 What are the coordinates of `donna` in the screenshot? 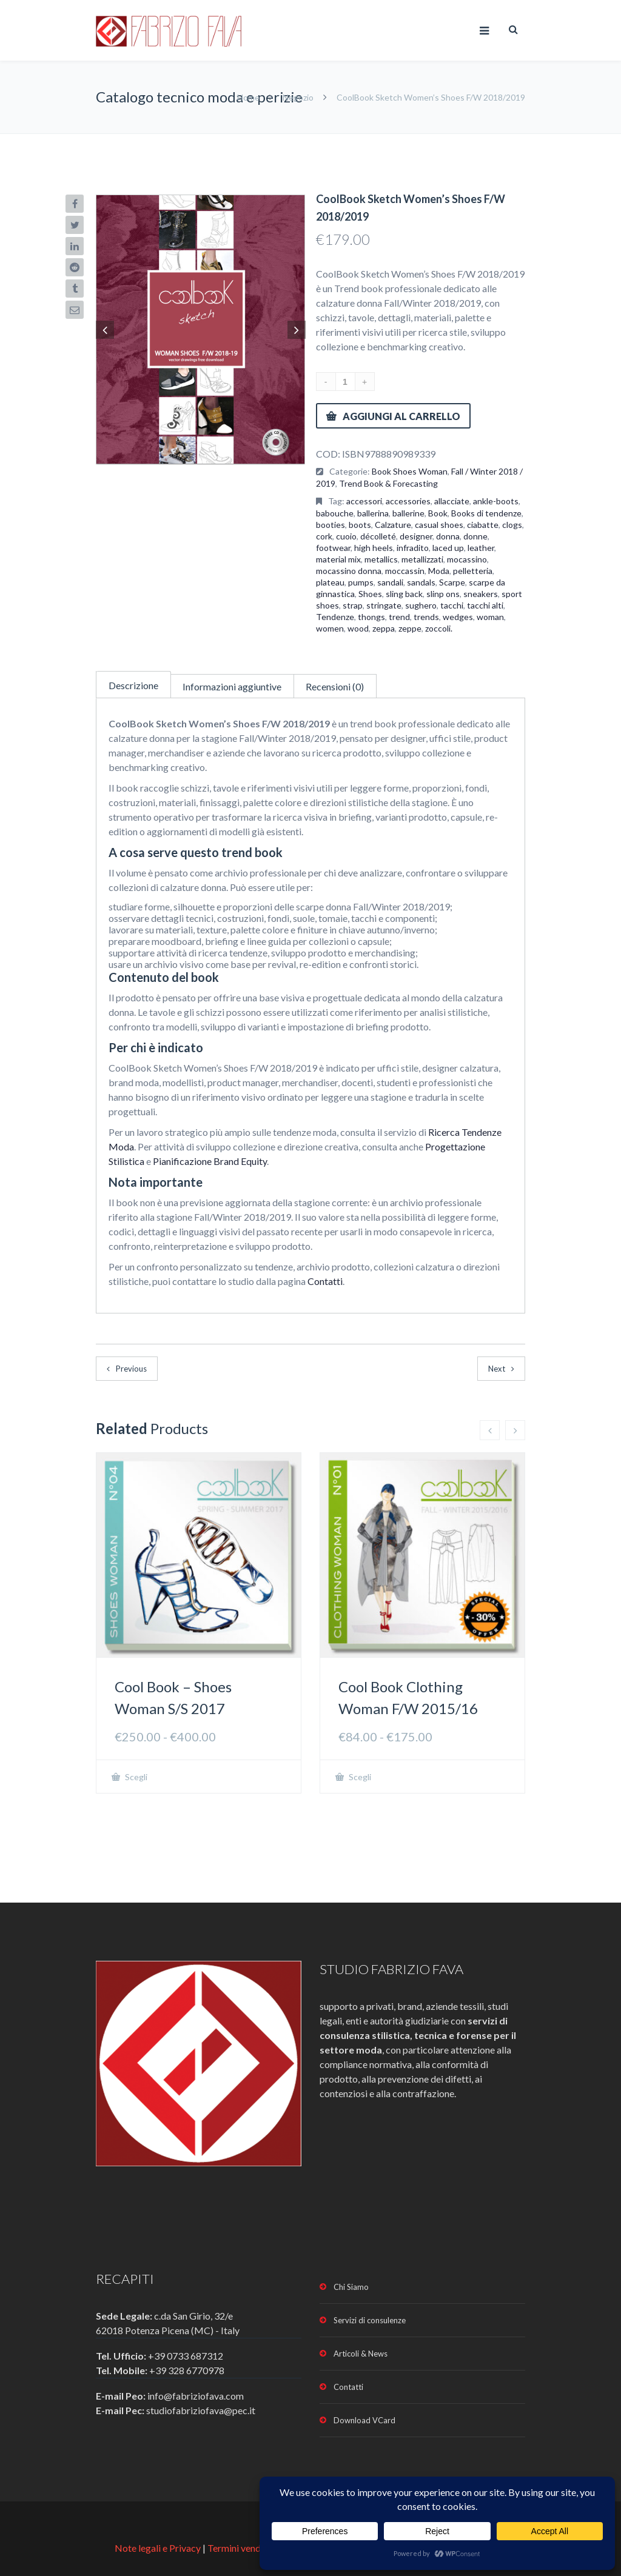 It's located at (448, 536).